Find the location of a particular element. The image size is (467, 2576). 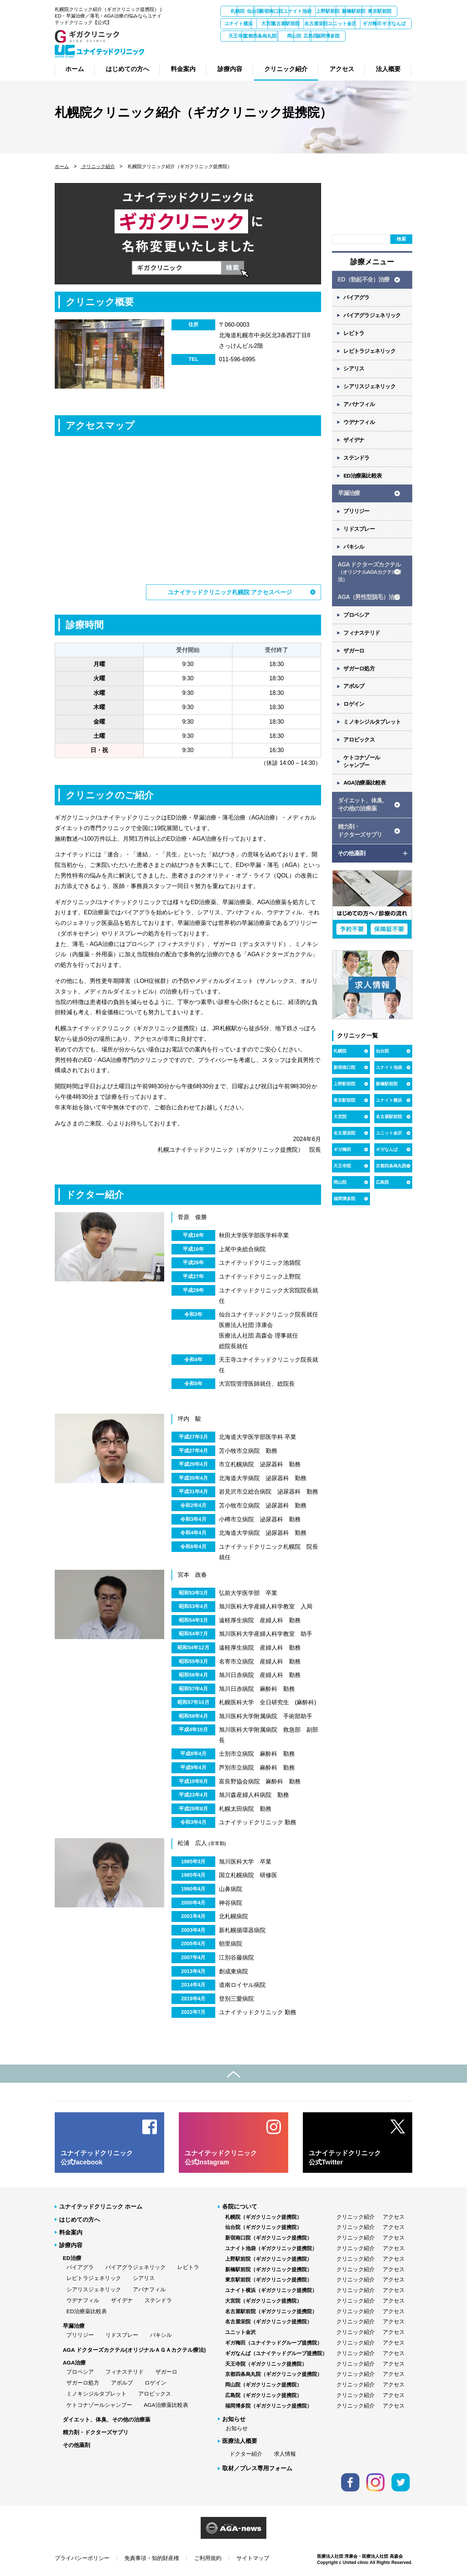

ED治療薬比較表 is located at coordinates (363, 481).